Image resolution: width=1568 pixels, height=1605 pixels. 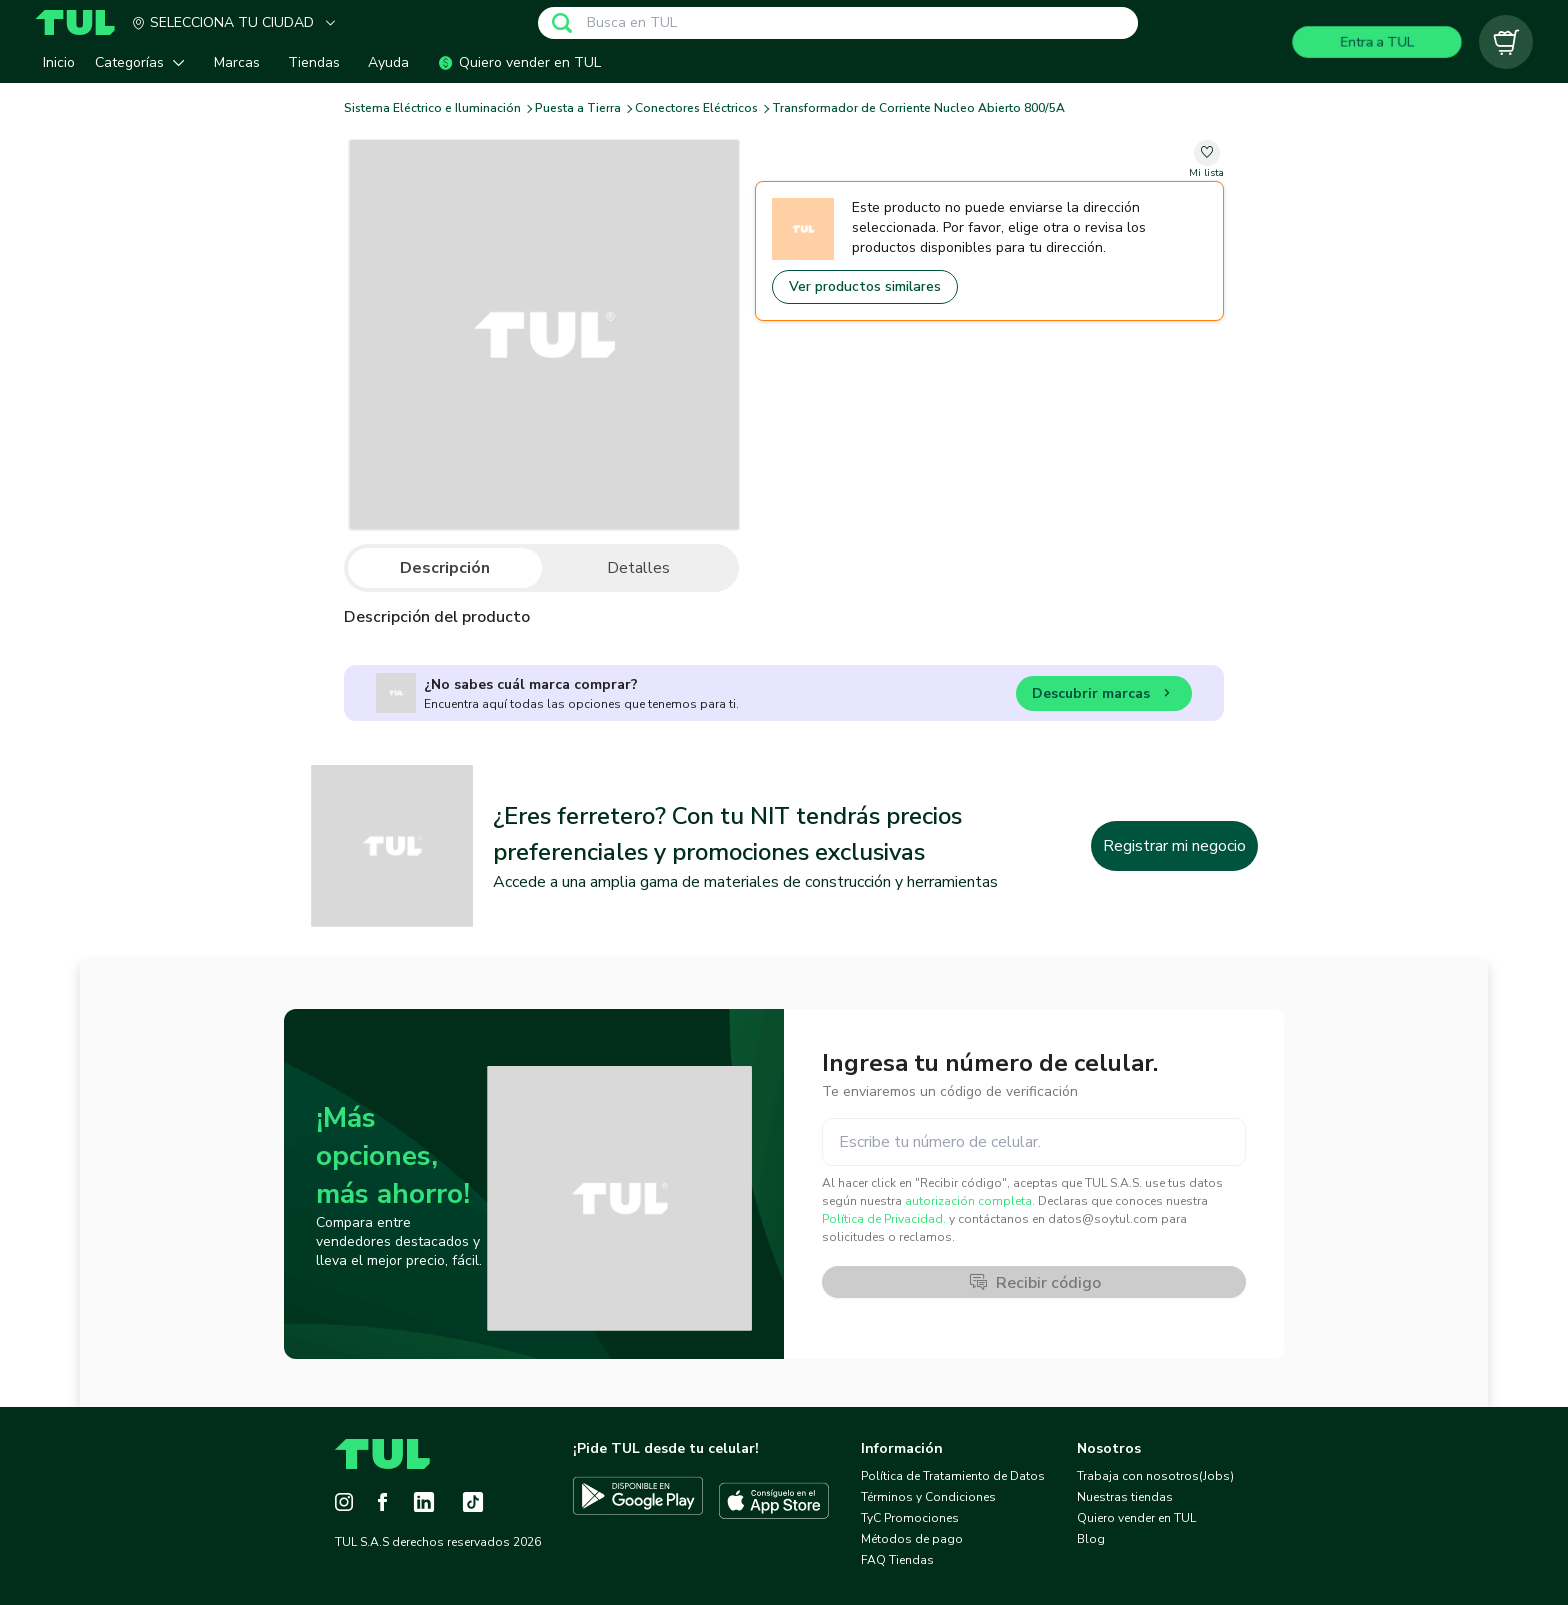 I want to click on Política de Tratamiento de Datos, so click(x=953, y=1476).